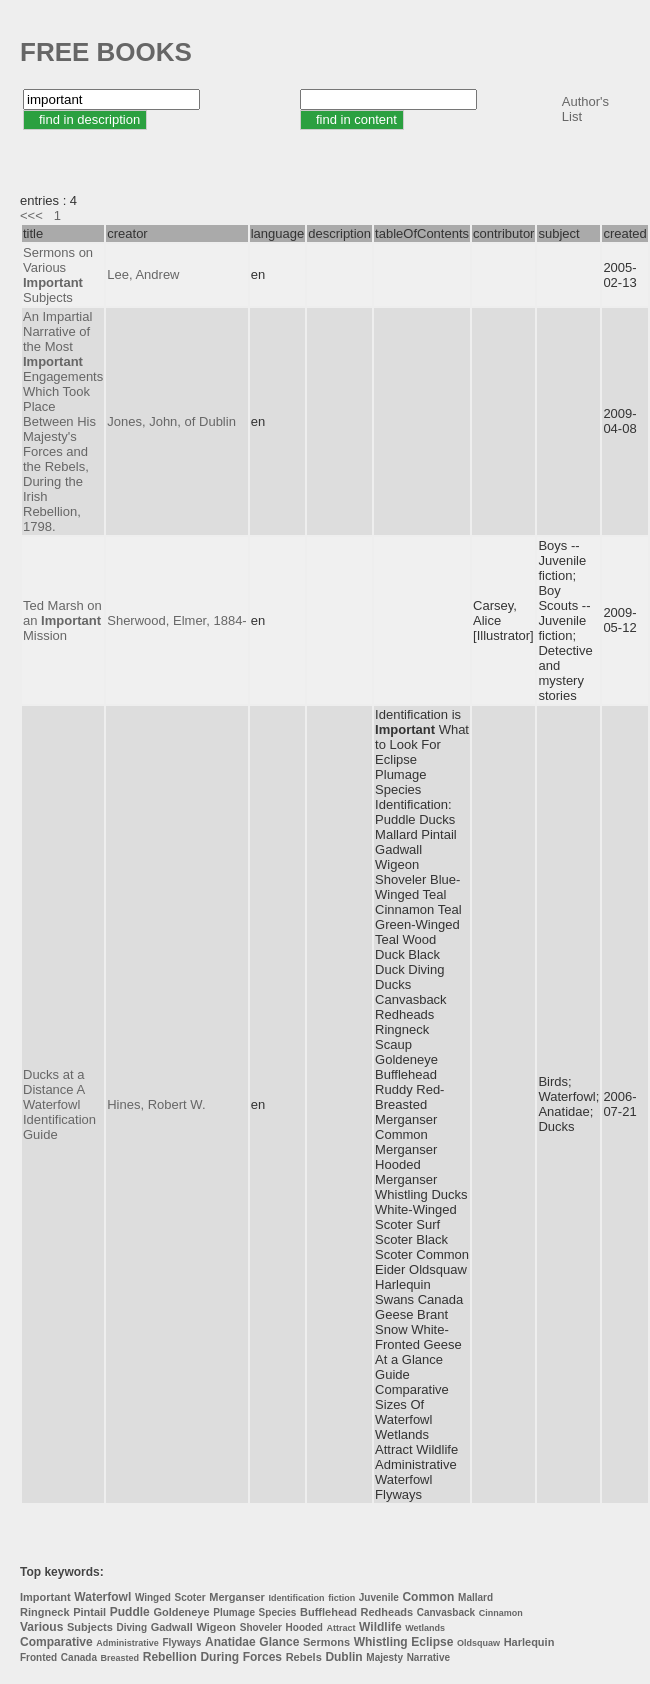 The image size is (650, 1684). What do you see at coordinates (127, 1643) in the screenshot?
I see `Administrative` at bounding box center [127, 1643].